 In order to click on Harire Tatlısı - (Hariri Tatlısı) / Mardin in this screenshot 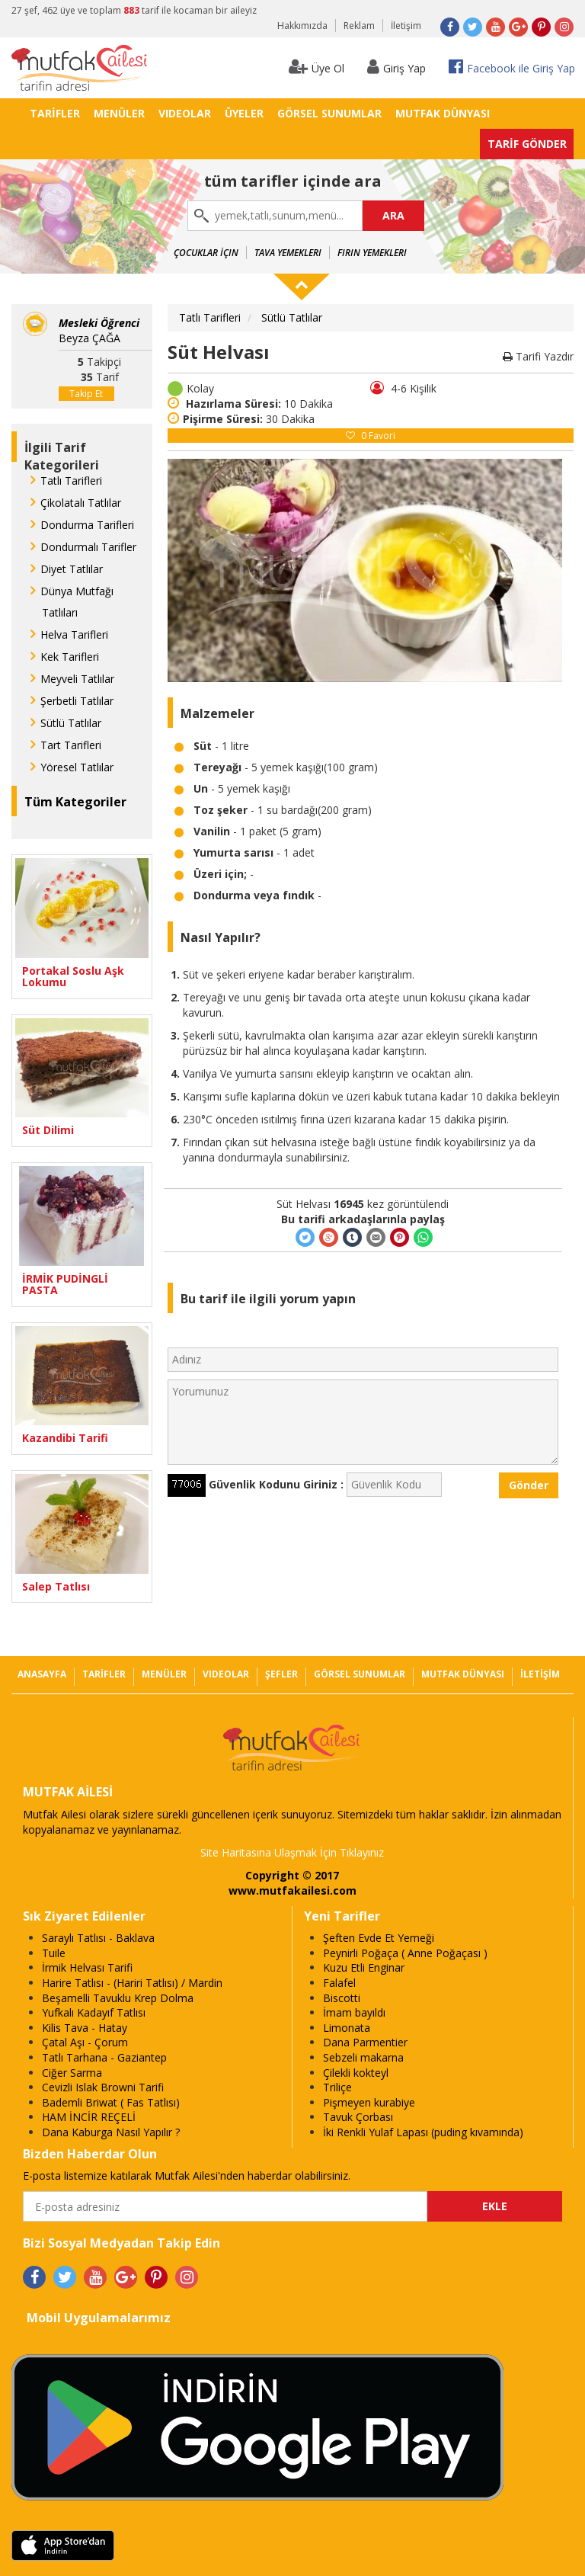, I will do `click(132, 1982)`.